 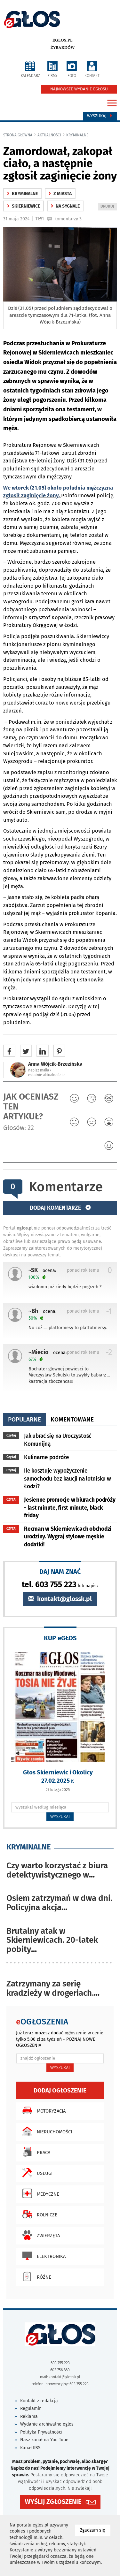 What do you see at coordinates (63, 47) in the screenshot?
I see `Żyrardów` at bounding box center [63, 47].